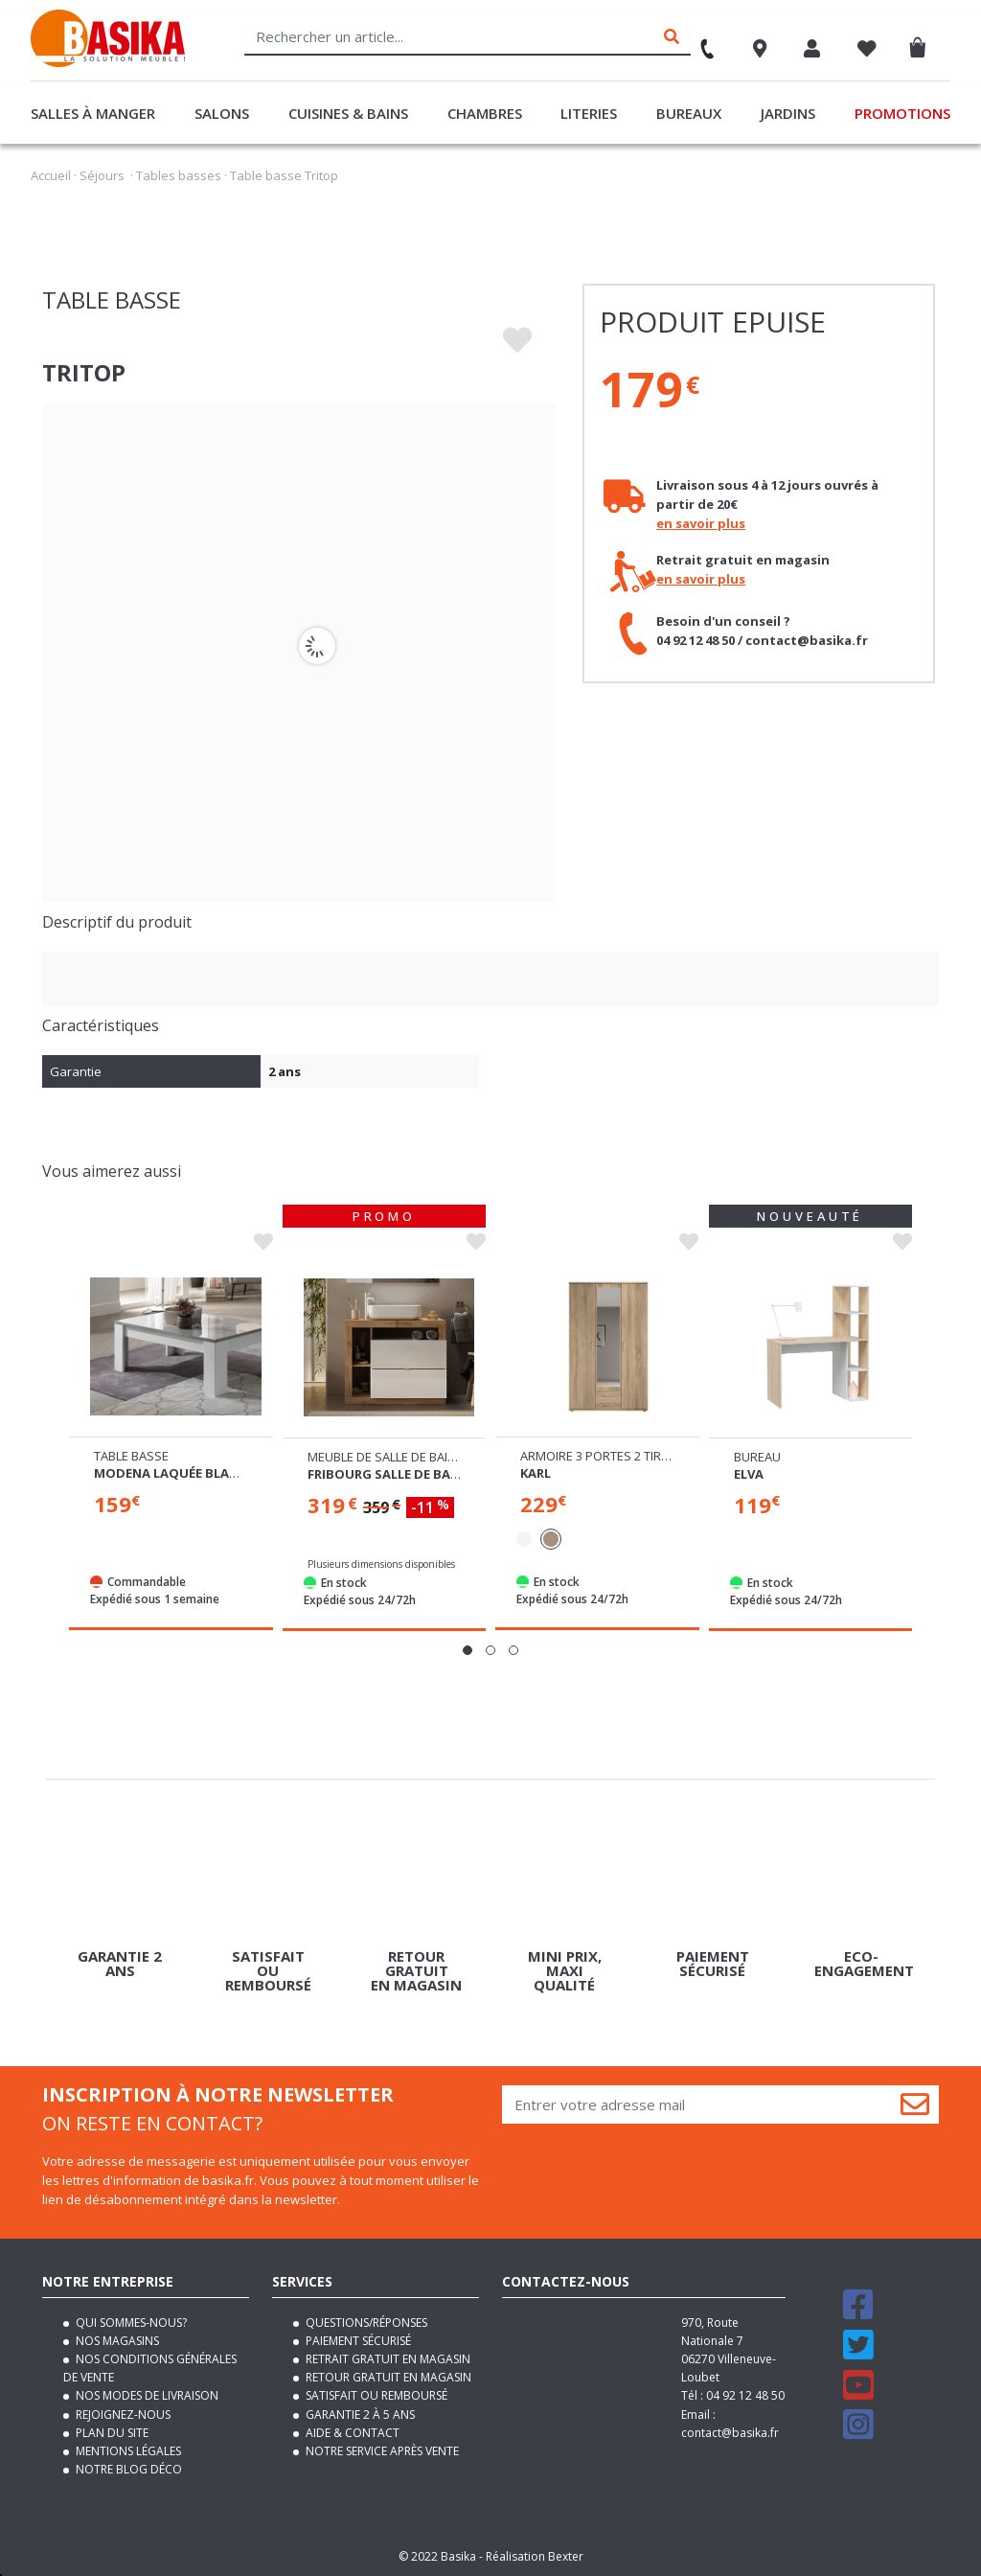  What do you see at coordinates (194, 1473) in the screenshot?
I see `Modena laquée blanc/béton` at bounding box center [194, 1473].